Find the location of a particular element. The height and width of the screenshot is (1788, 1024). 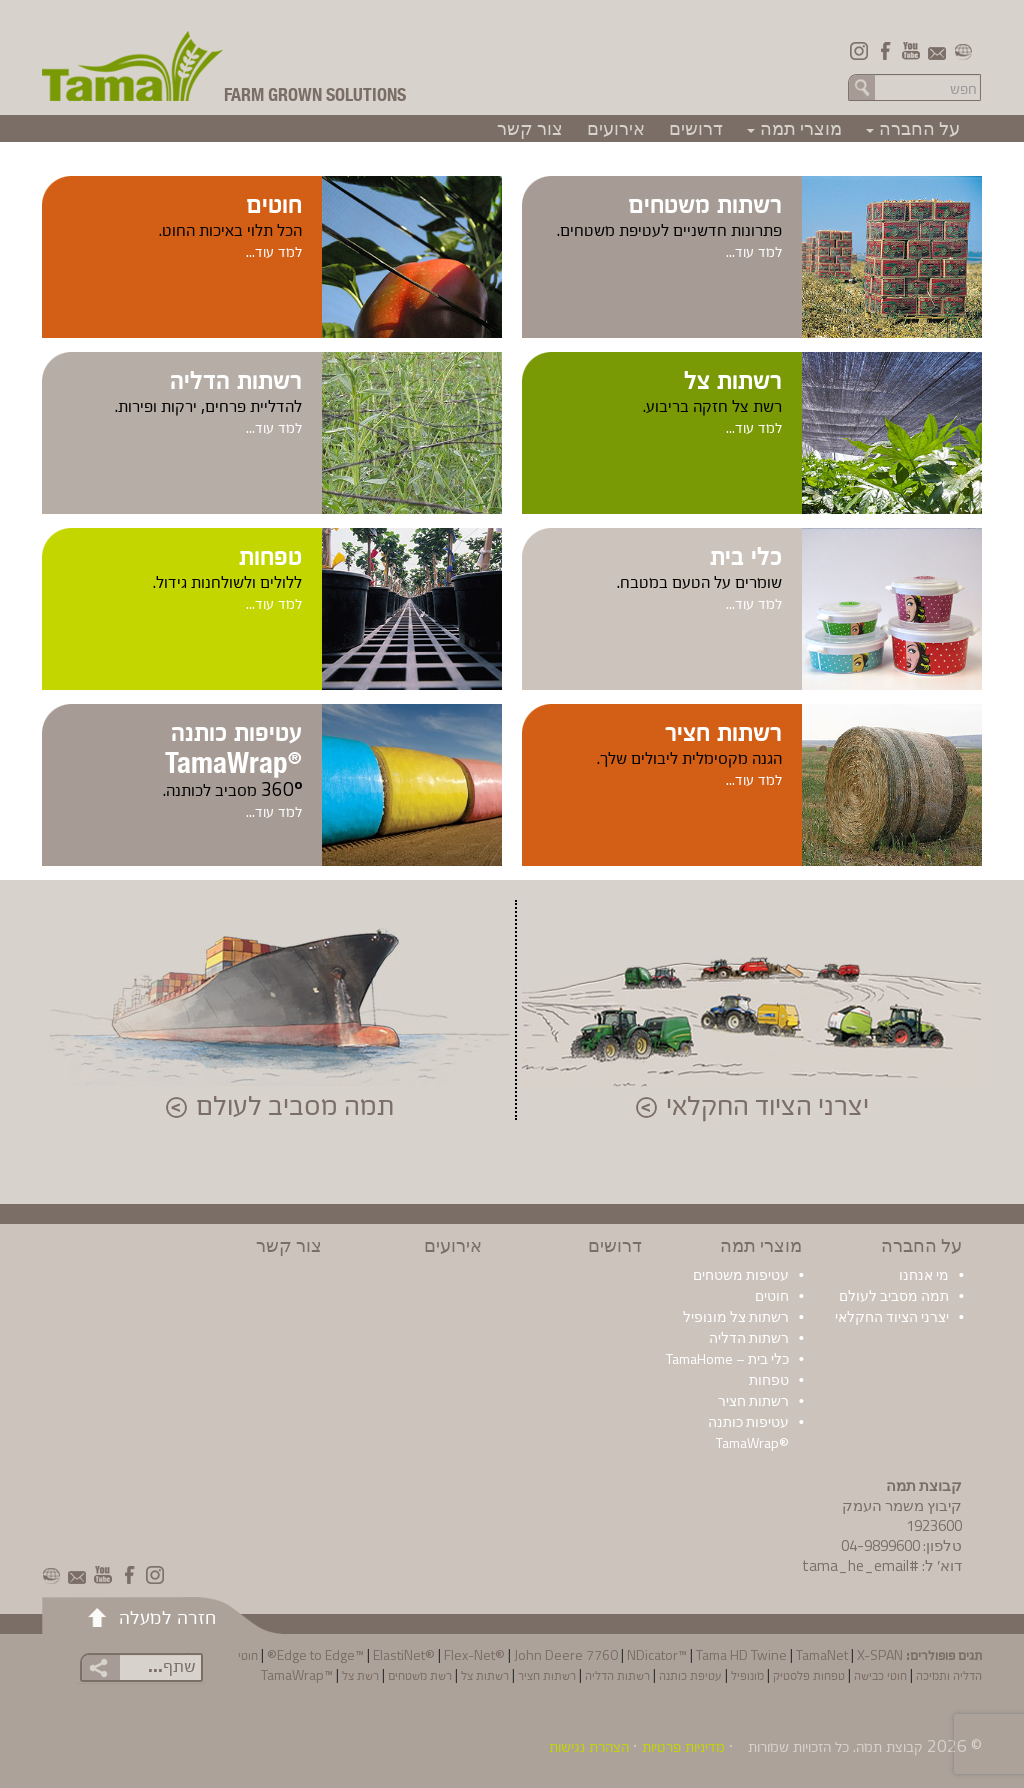

חפש is located at coordinates (862, 86).